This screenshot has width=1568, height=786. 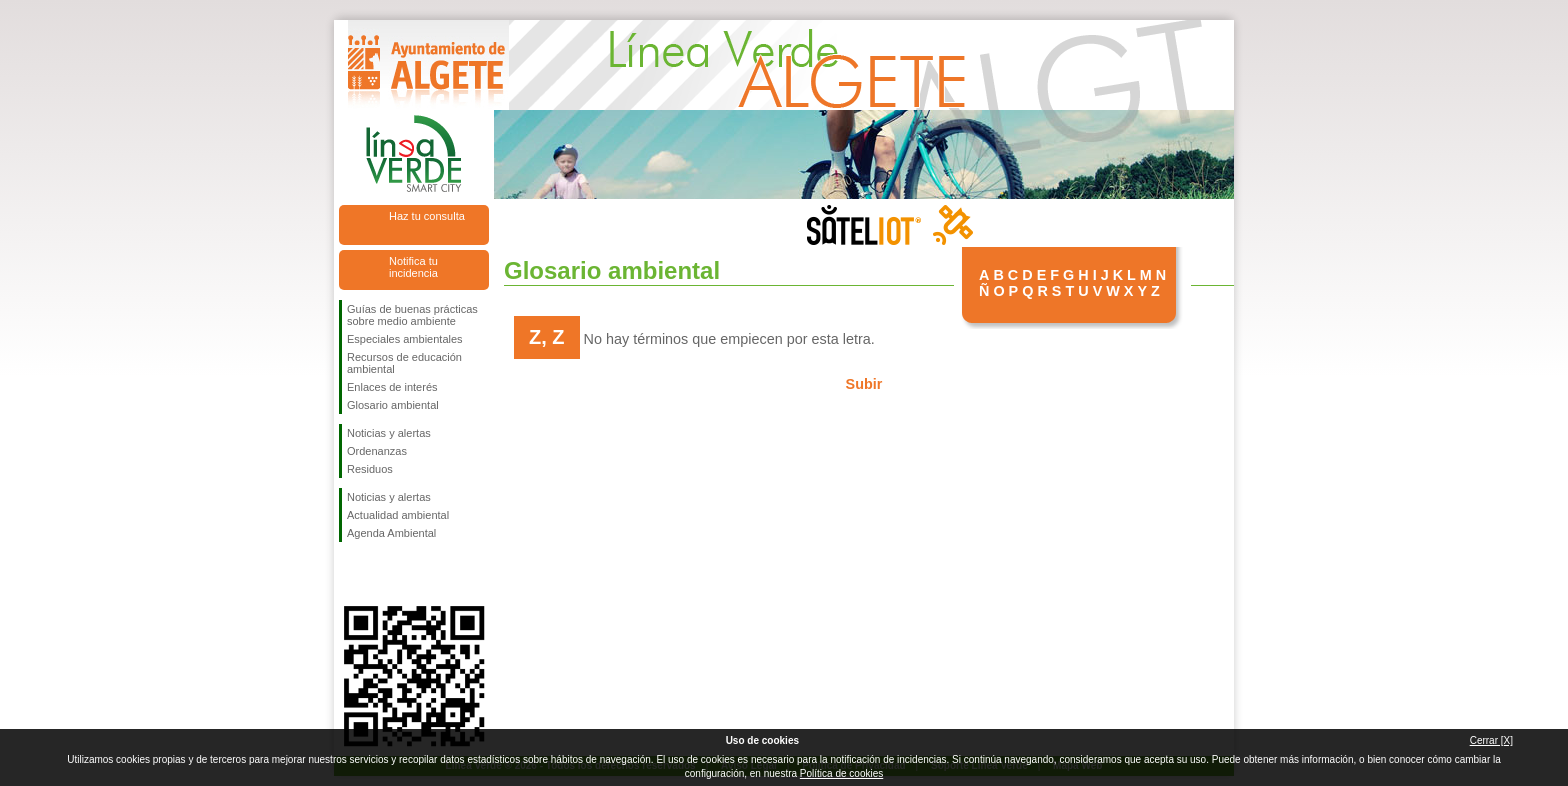 What do you see at coordinates (391, 533) in the screenshot?
I see `Agenda Ambiental` at bounding box center [391, 533].